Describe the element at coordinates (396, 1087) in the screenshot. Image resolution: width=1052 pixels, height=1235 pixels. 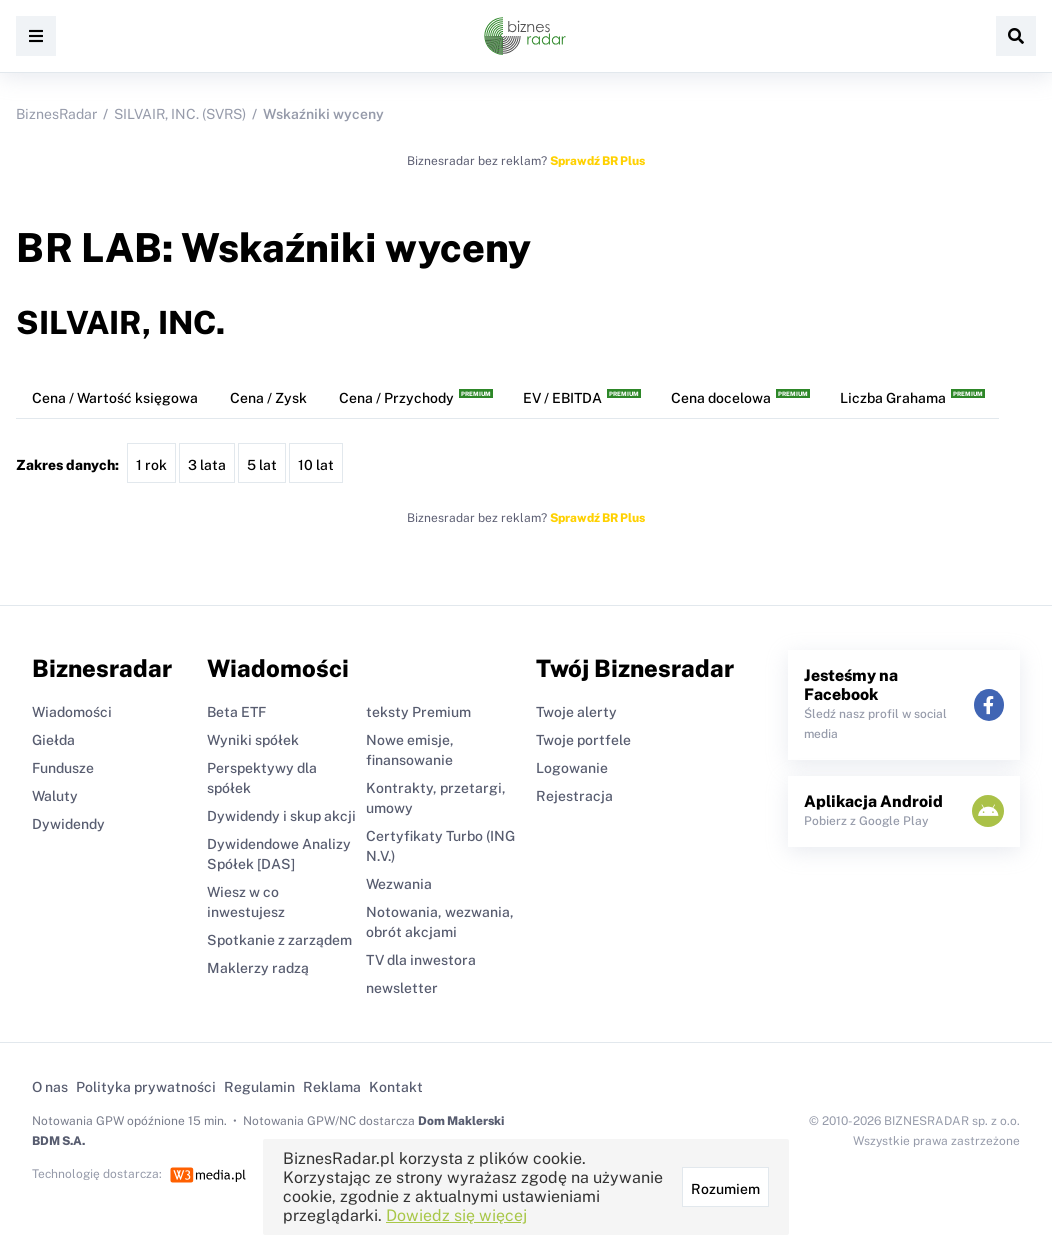
I see `Kontakt` at that location.